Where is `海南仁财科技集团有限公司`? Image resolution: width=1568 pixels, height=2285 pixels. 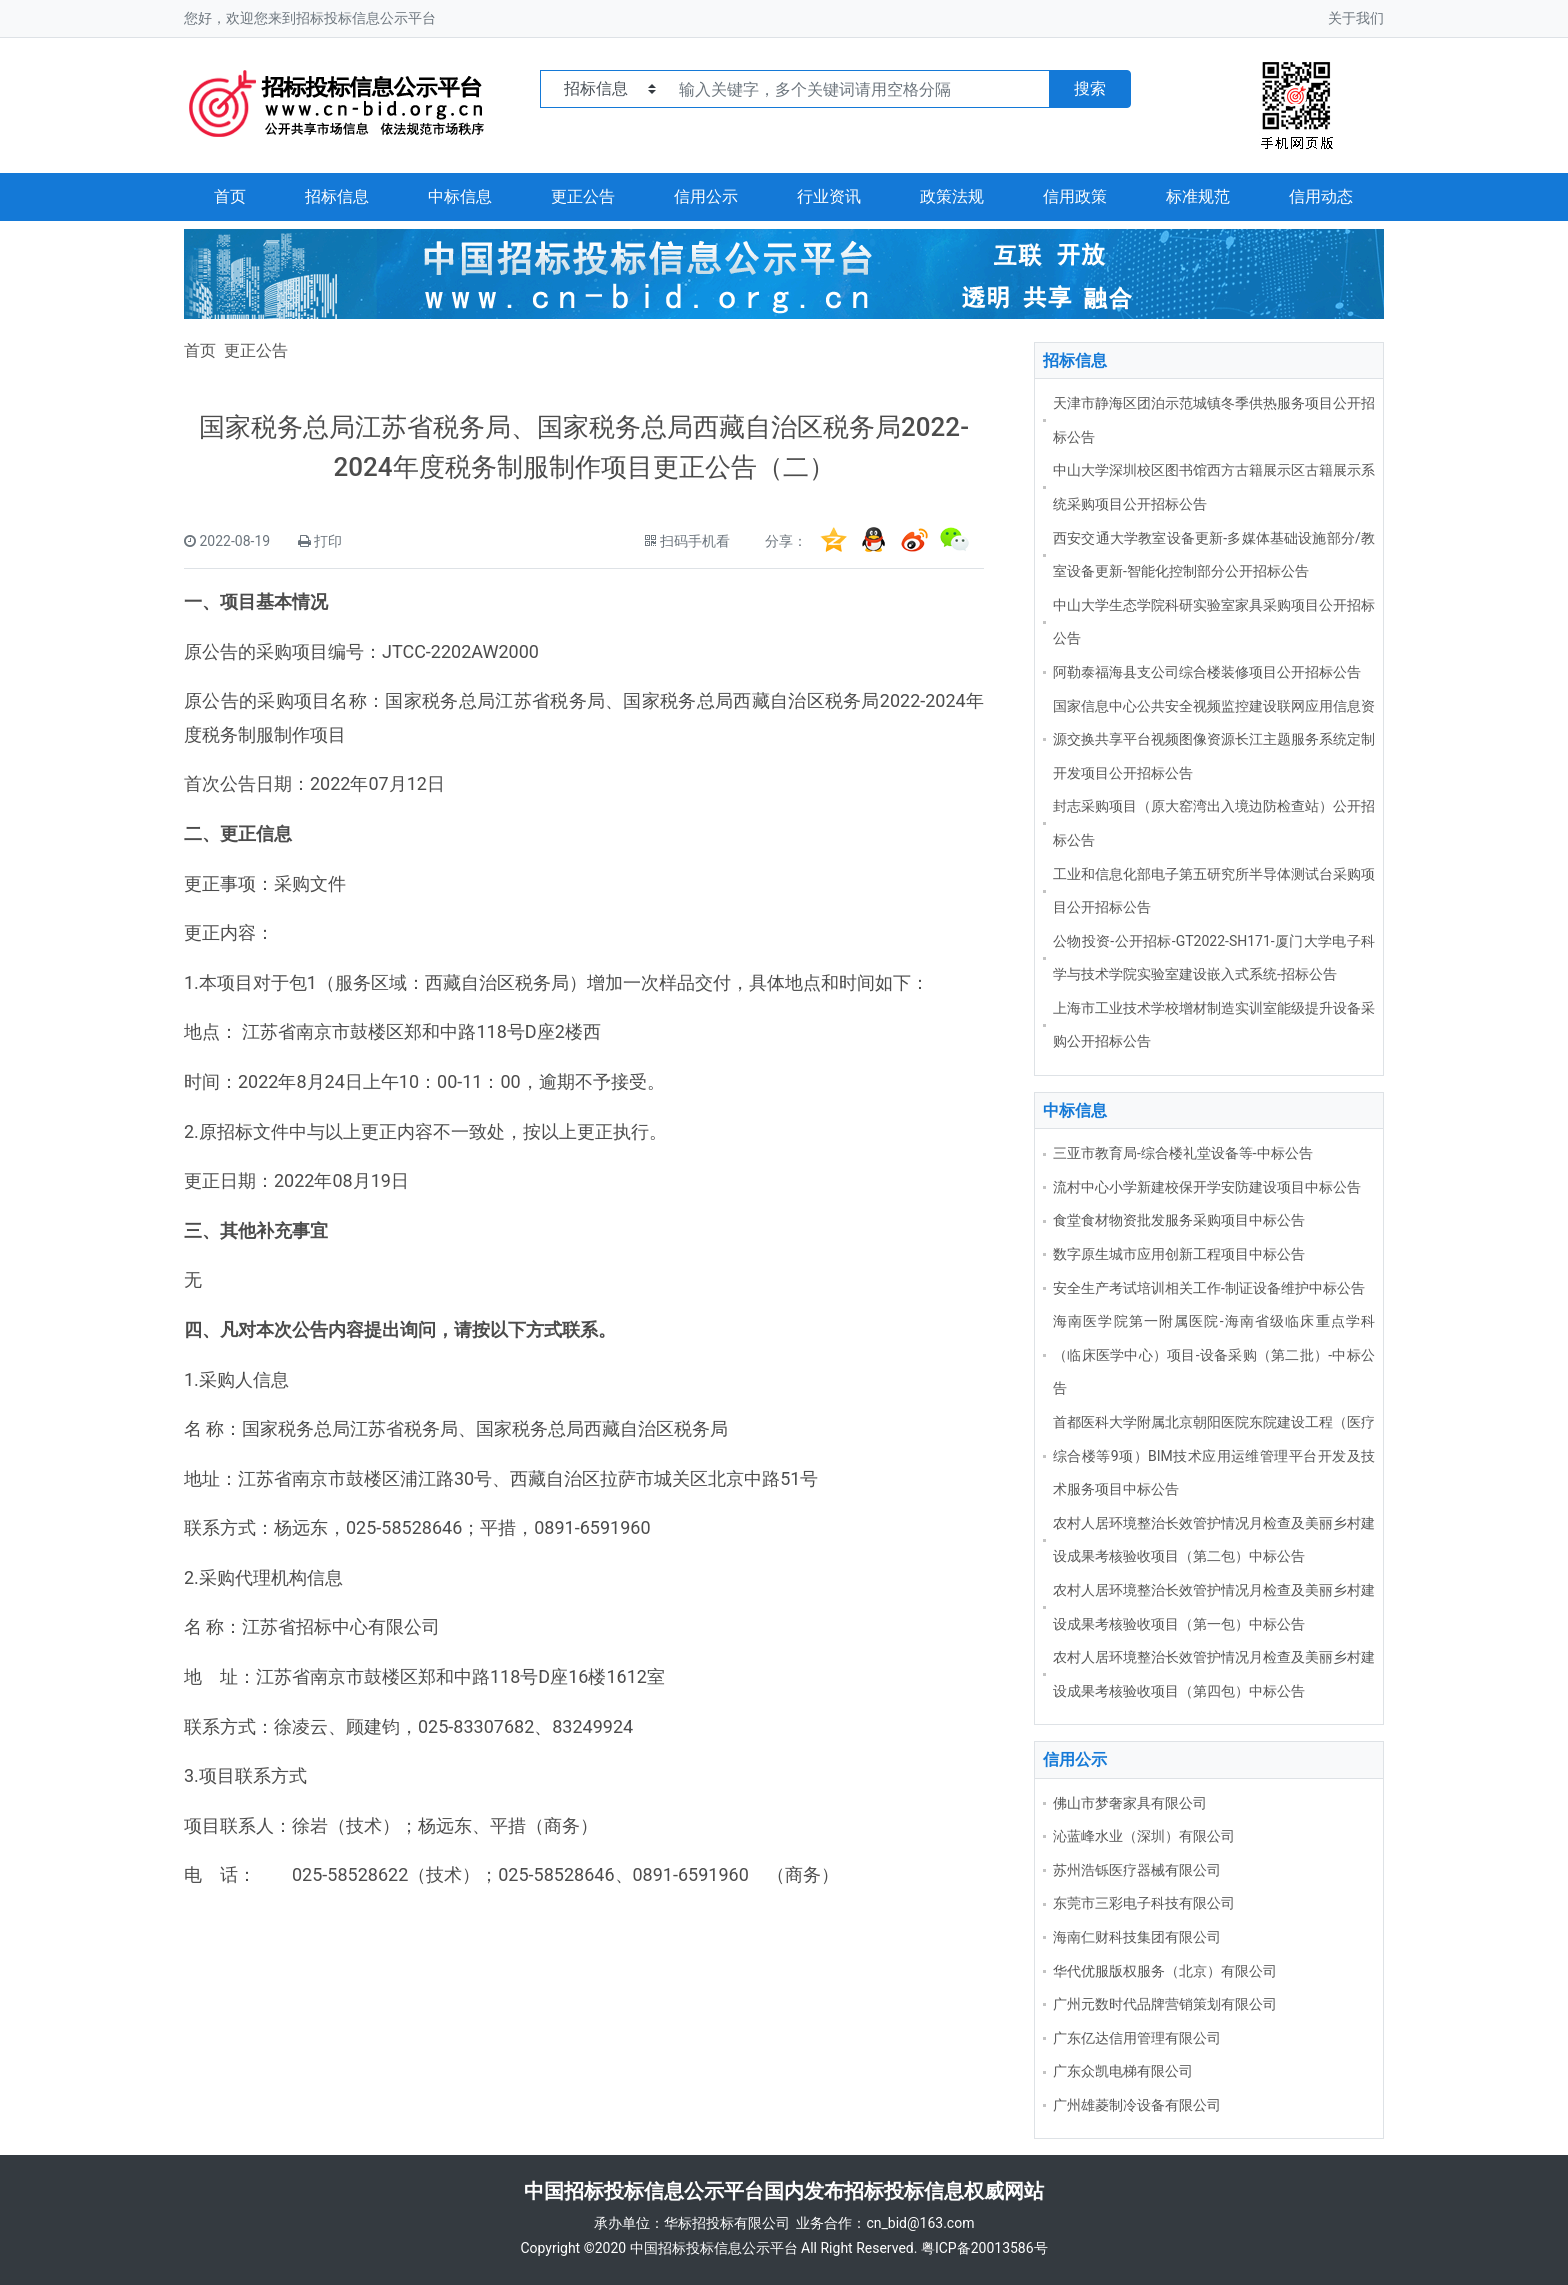 海南仁财科技集团有限公司 is located at coordinates (1137, 1937).